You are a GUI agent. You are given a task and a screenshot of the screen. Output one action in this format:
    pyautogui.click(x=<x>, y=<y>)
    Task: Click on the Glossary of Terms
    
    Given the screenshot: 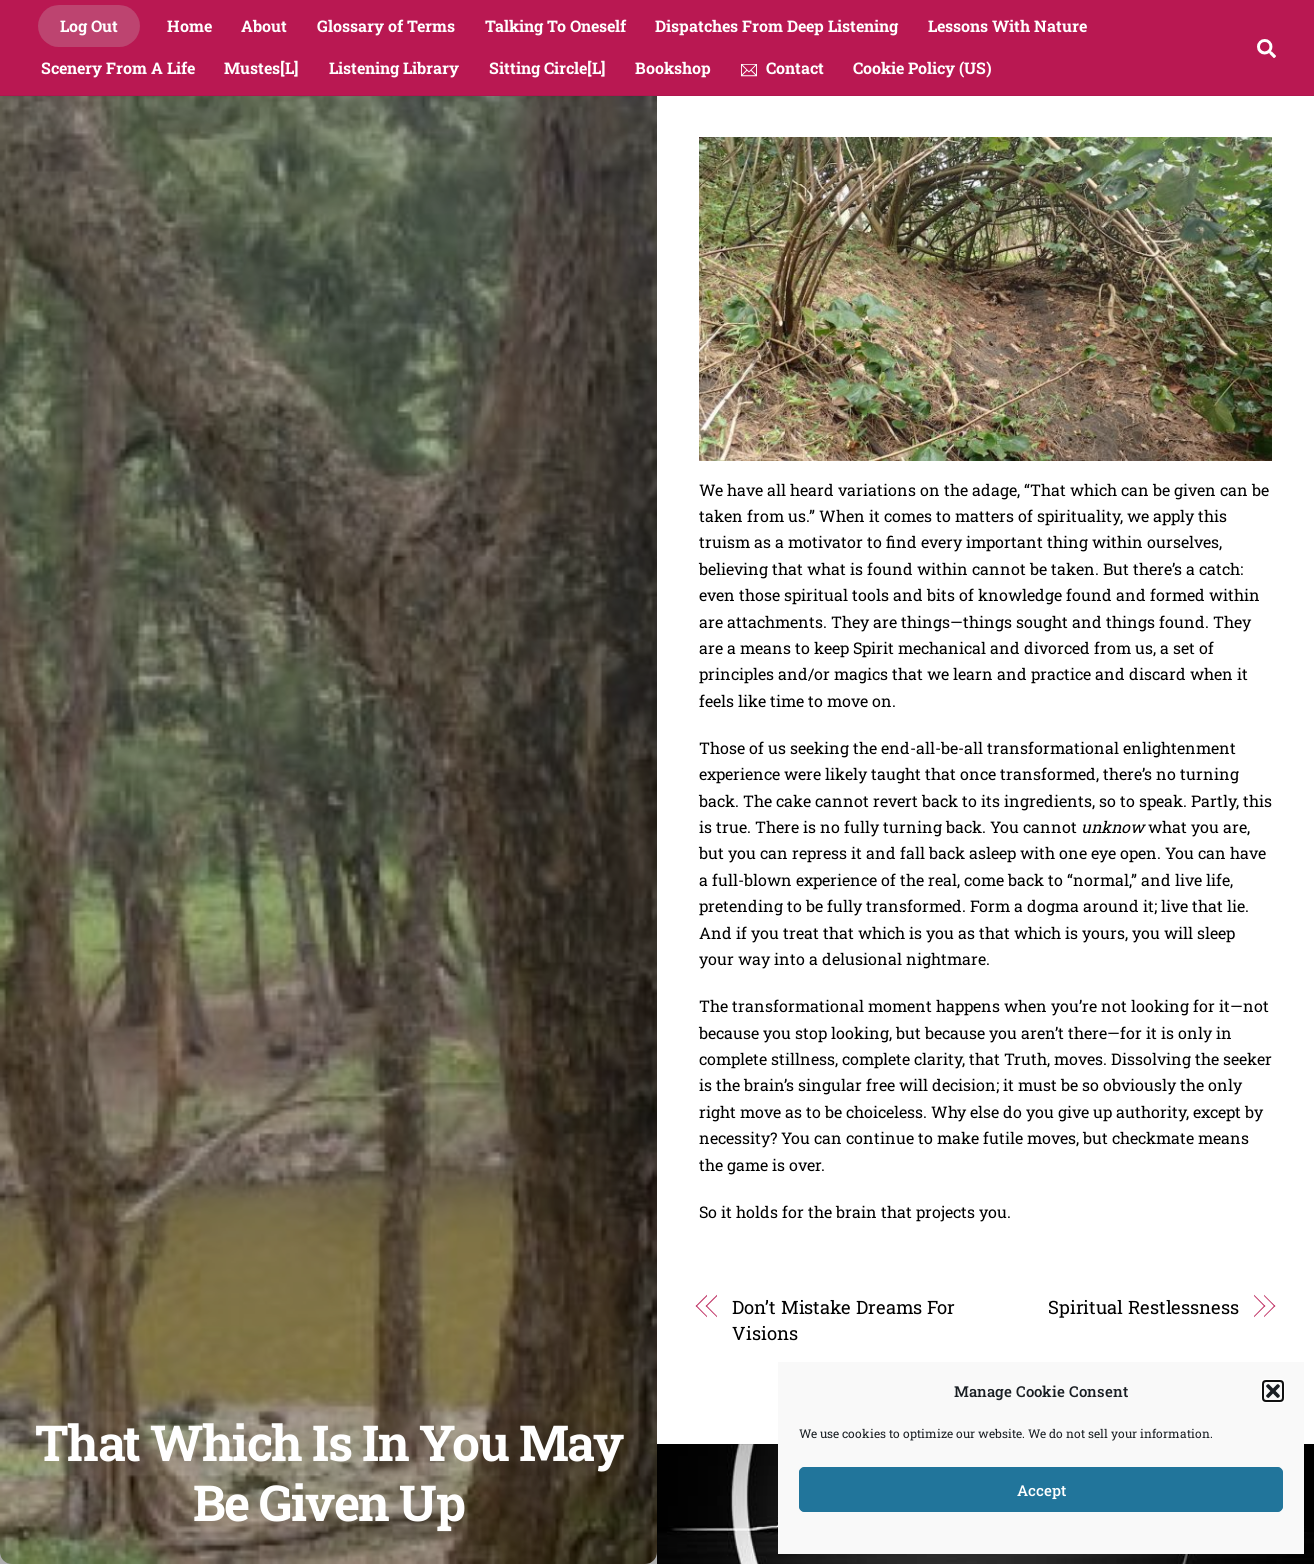 What is the action you would take?
    pyautogui.click(x=386, y=25)
    